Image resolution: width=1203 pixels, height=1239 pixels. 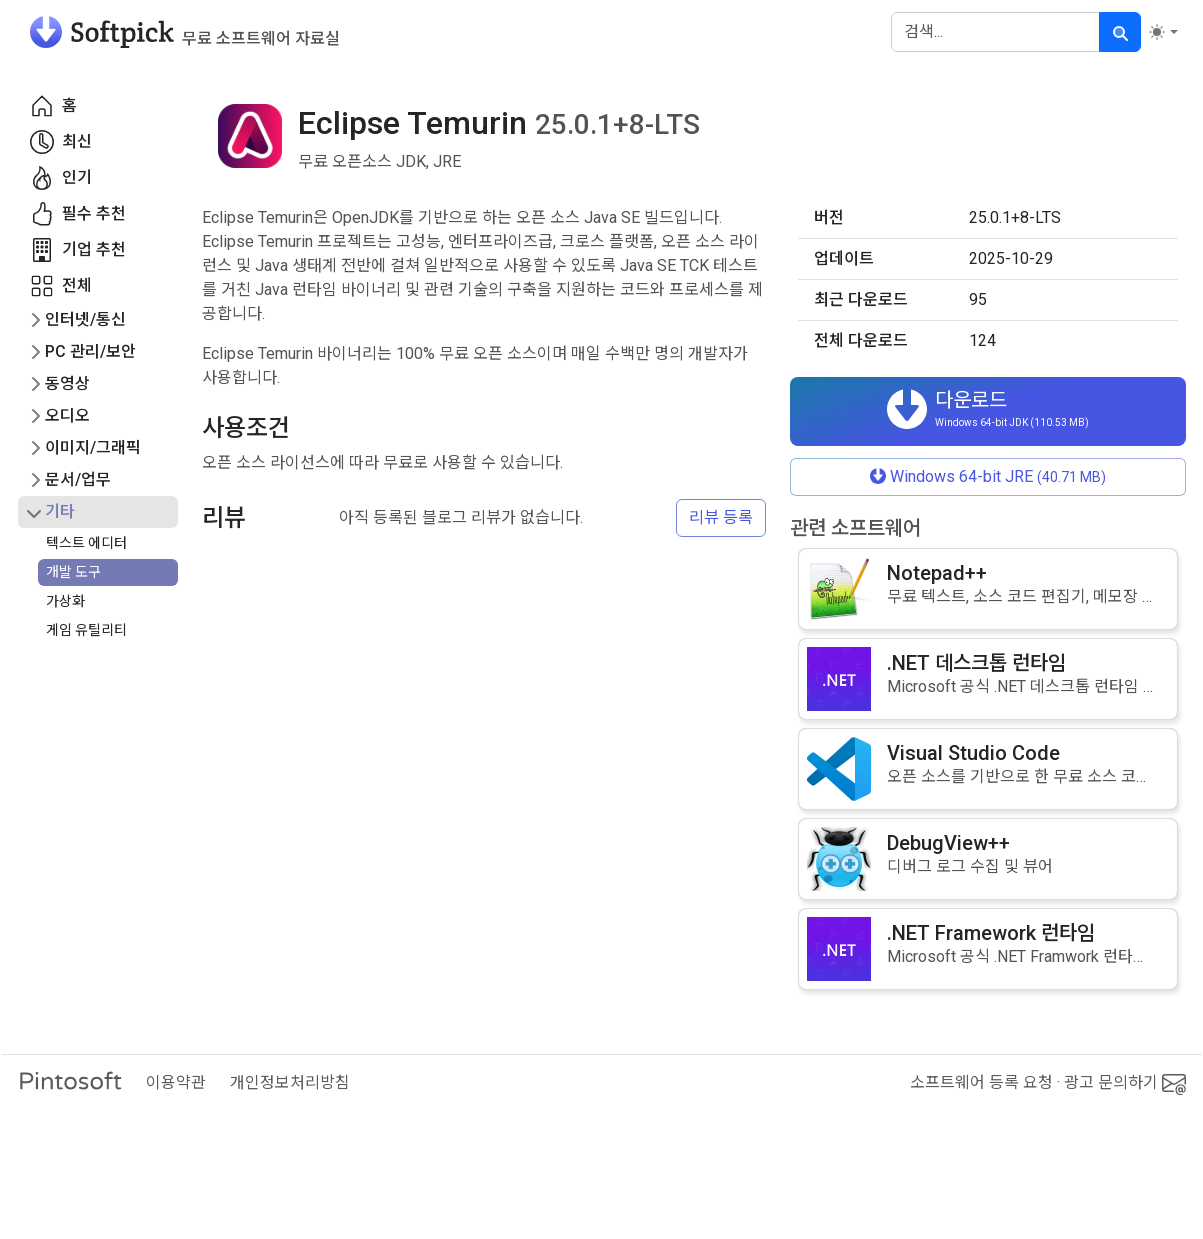 What do you see at coordinates (995, 32) in the screenshot?
I see `[Search]` at bounding box center [995, 32].